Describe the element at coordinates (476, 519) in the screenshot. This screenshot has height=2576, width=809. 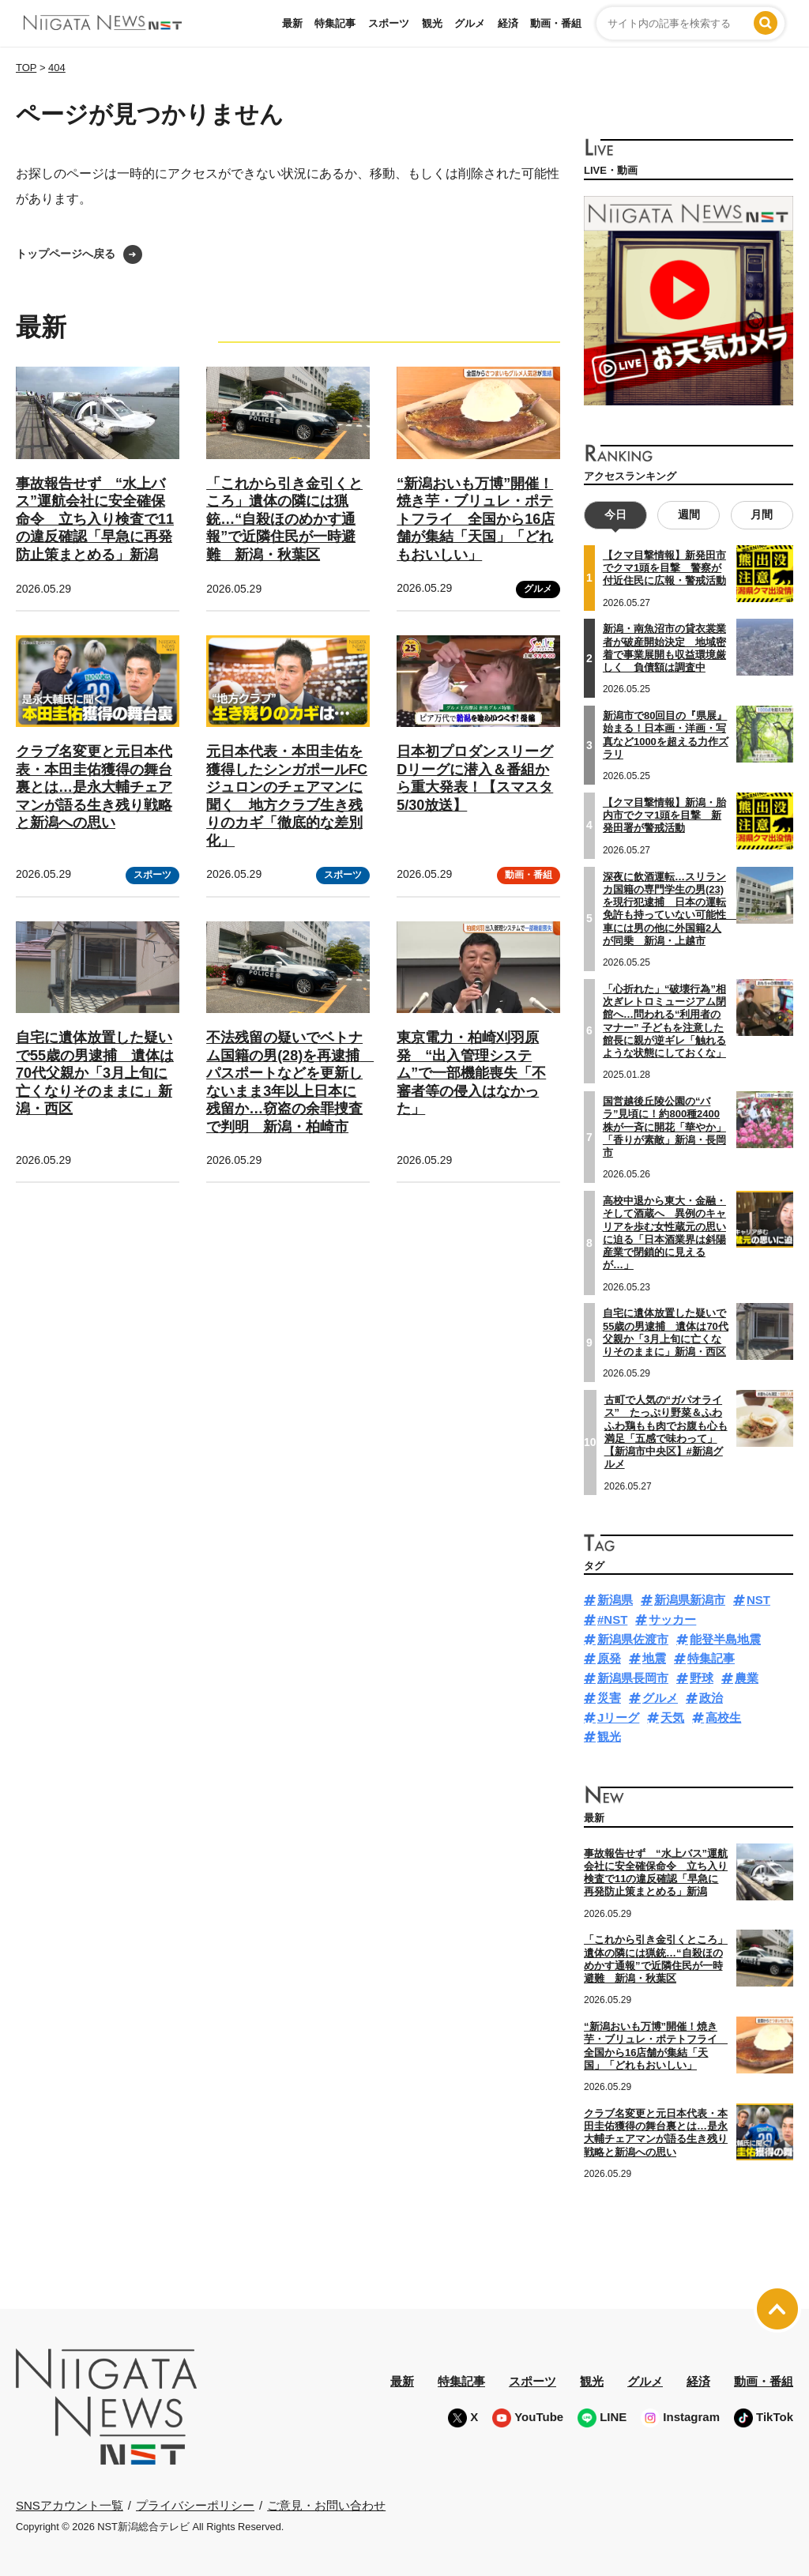
I see `“新潟おいも万博”開催！焼き芋・ブリュレ・ポテトフライ 全国から16店舗が集結「天国」「どれもおいしい」` at that location.